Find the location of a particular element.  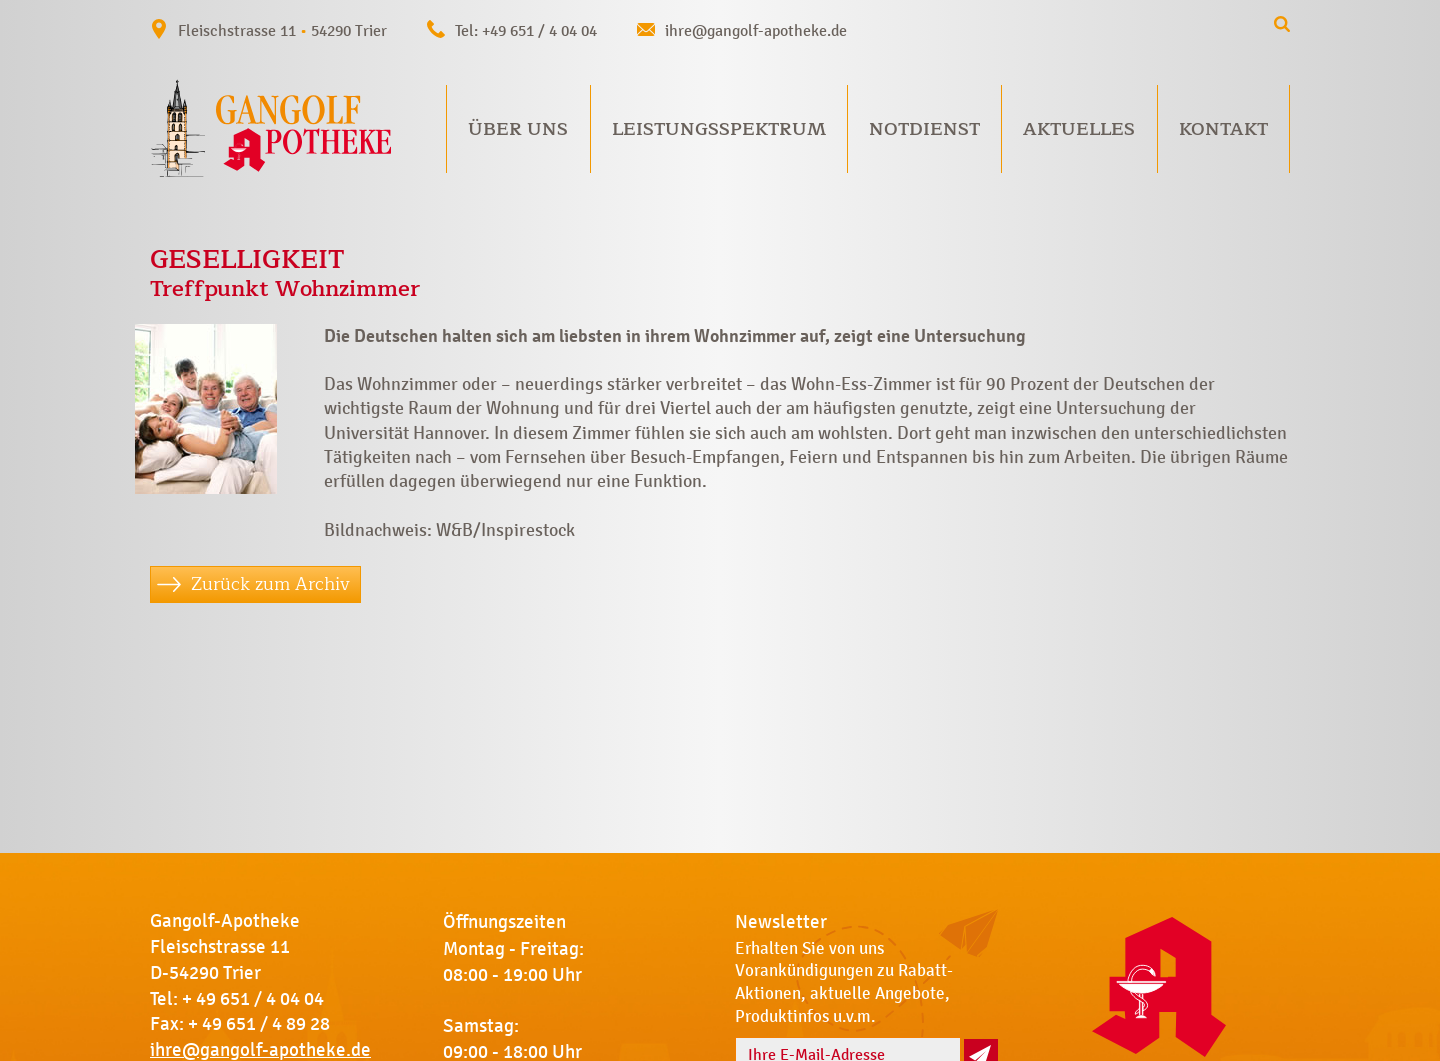

ihre@gangolf-apotheke.de is located at coordinates (756, 30).